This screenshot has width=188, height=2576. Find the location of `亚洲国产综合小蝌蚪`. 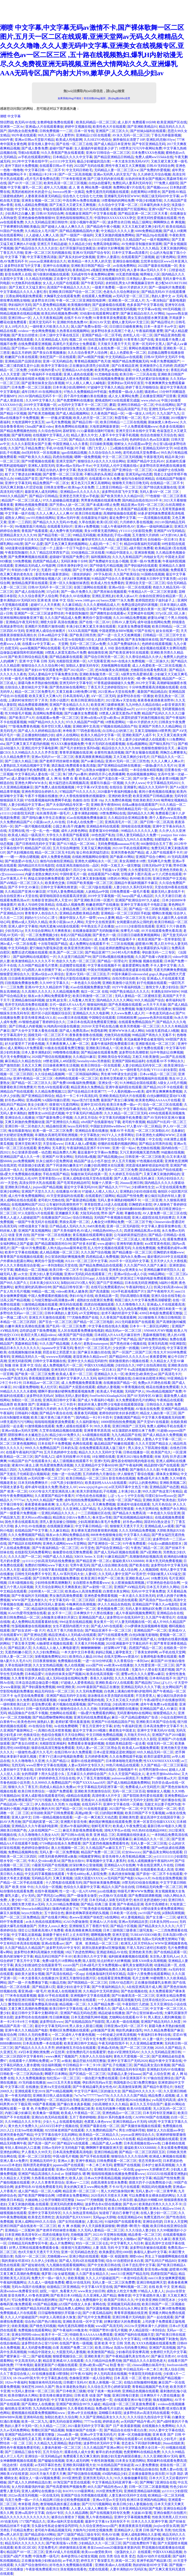

亚洲国产综合小蝌蚪 is located at coordinates (150, 857).